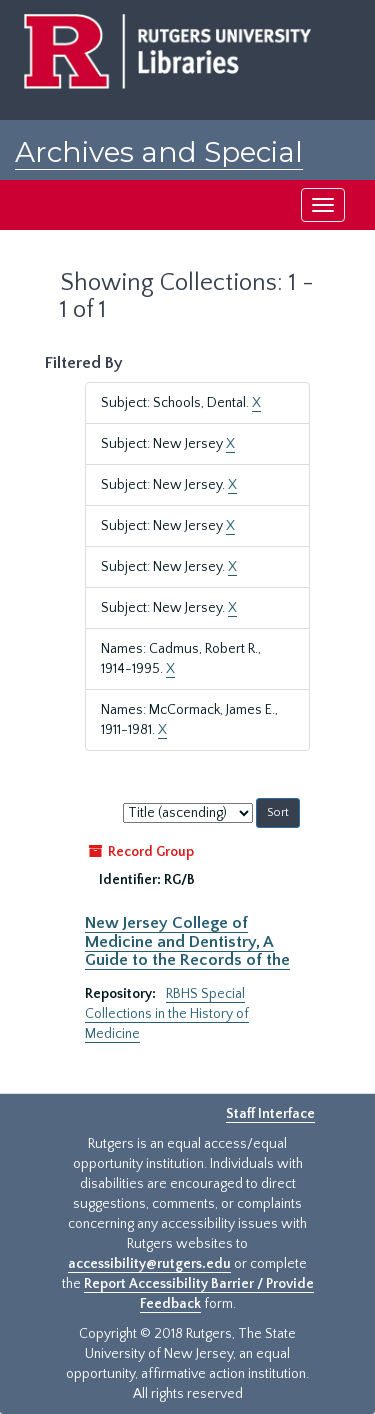 The image size is (375, 1414). What do you see at coordinates (187, 941) in the screenshot?
I see `New Jersey College of Medicine and Dentistry, A Guide to the Records of the` at bounding box center [187, 941].